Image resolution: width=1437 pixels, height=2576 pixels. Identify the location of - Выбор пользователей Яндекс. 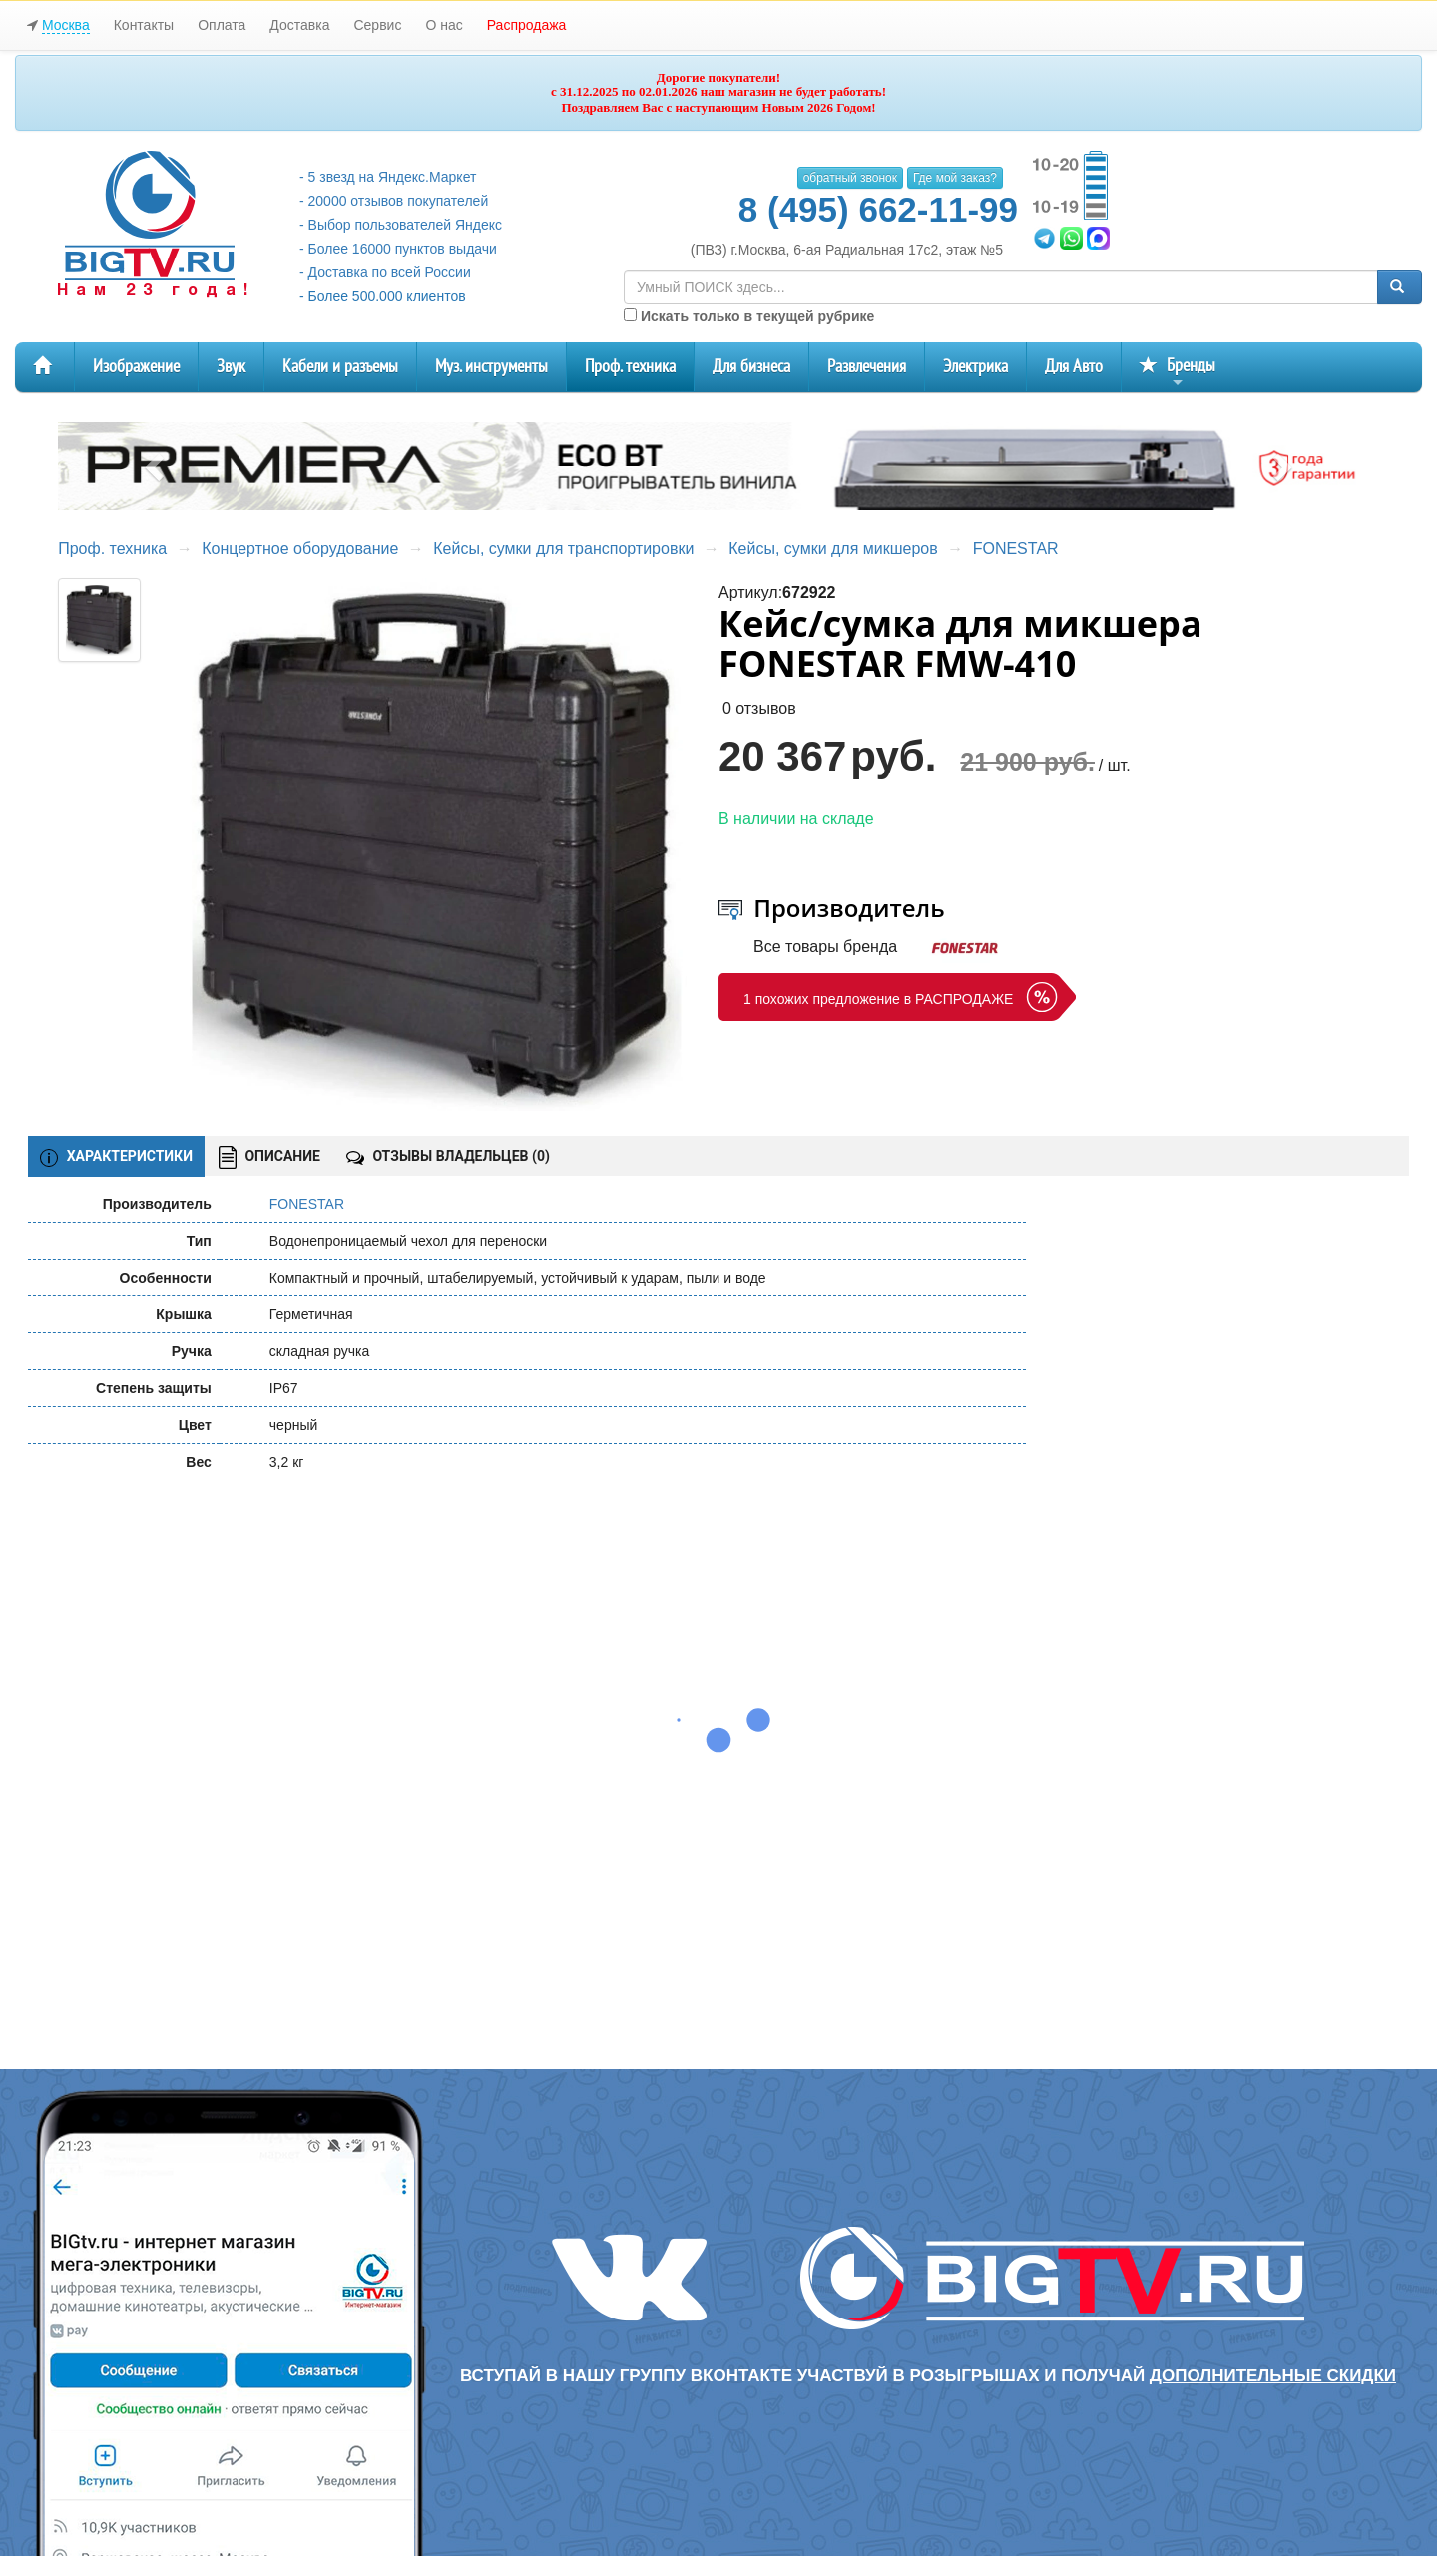
(400, 225).